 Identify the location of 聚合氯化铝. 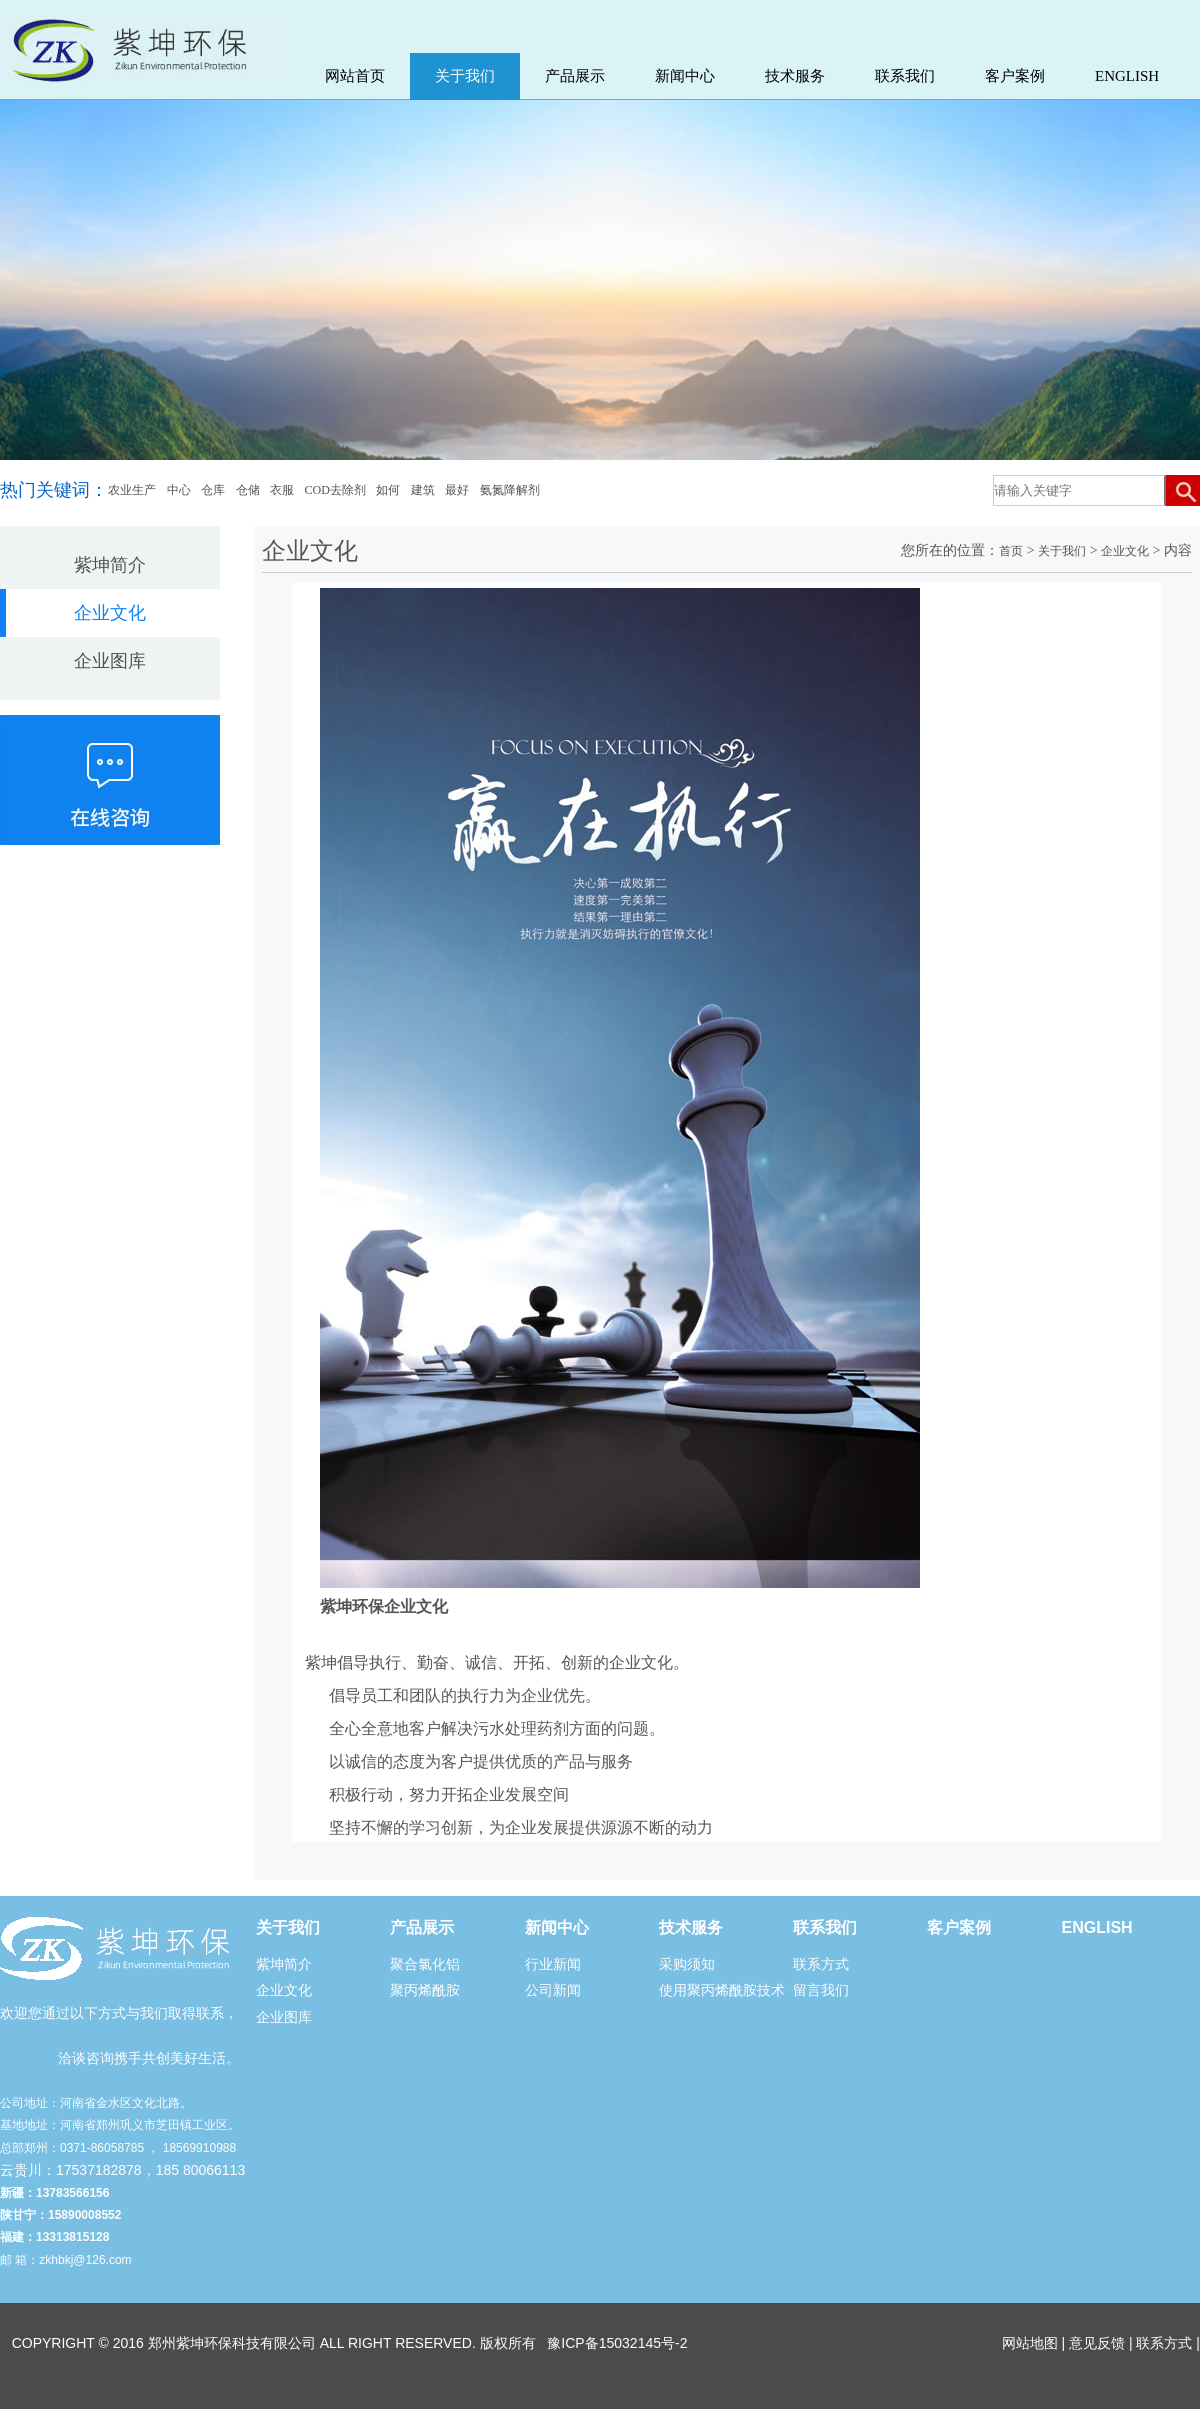
(425, 1964).